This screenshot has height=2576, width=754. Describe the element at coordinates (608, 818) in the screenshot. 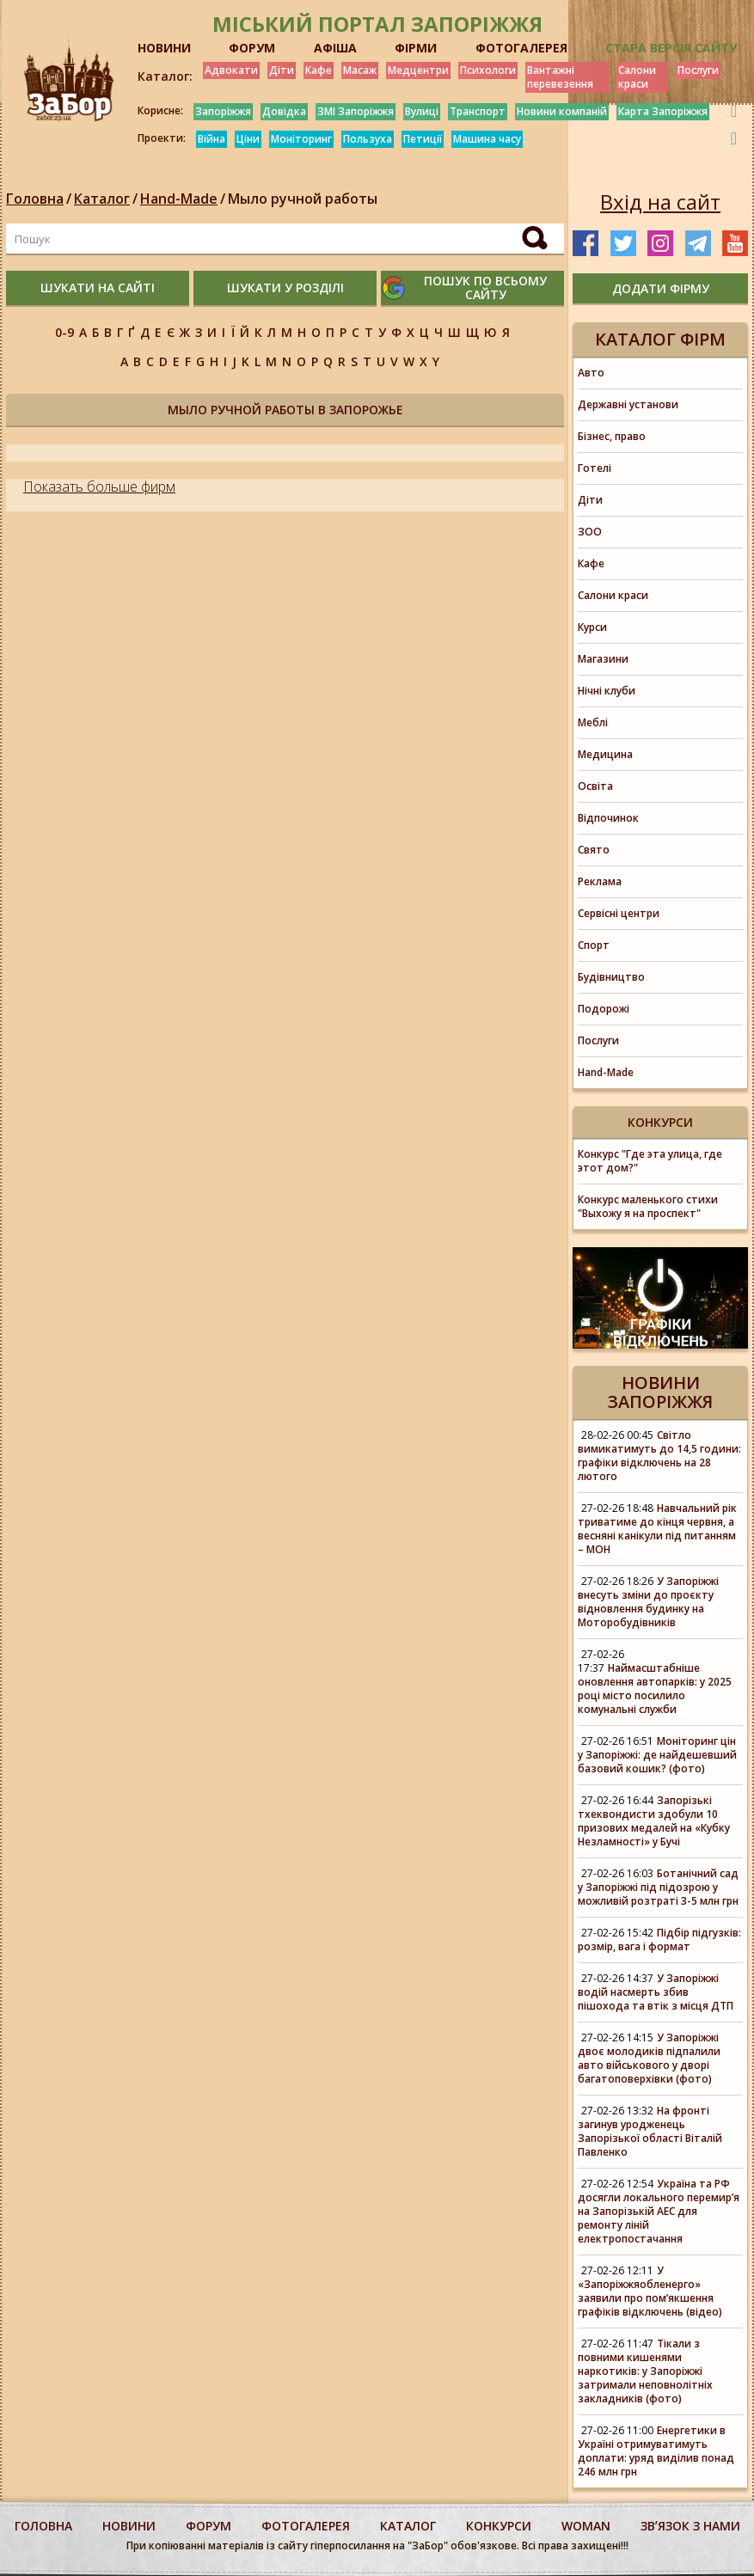

I see `Відпочинок` at that location.